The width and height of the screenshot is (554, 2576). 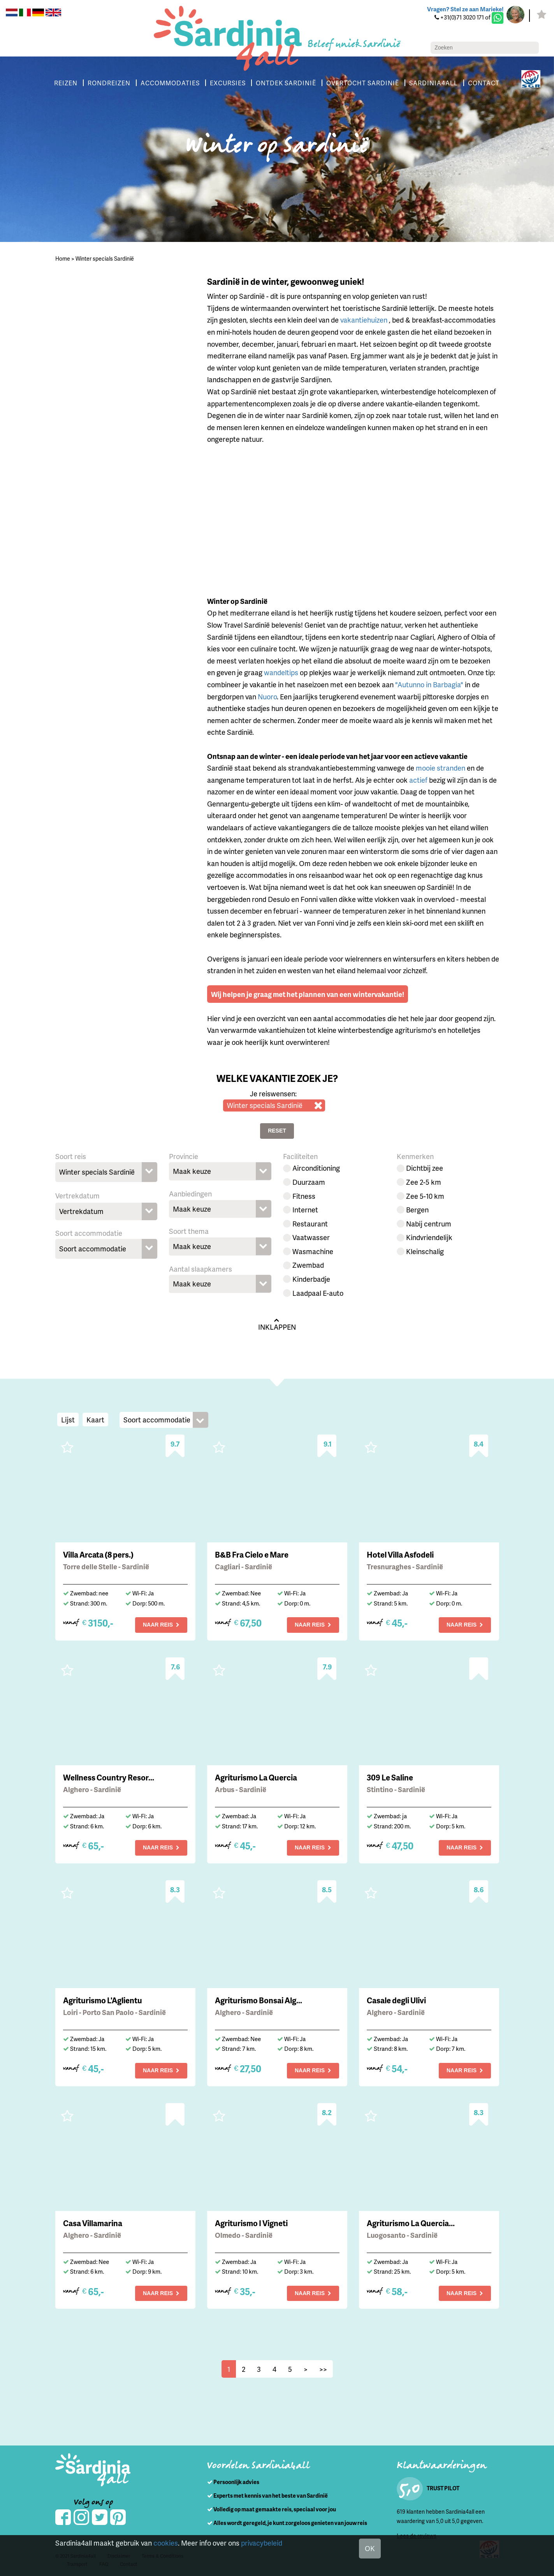 What do you see at coordinates (62, 258) in the screenshot?
I see `Home` at bounding box center [62, 258].